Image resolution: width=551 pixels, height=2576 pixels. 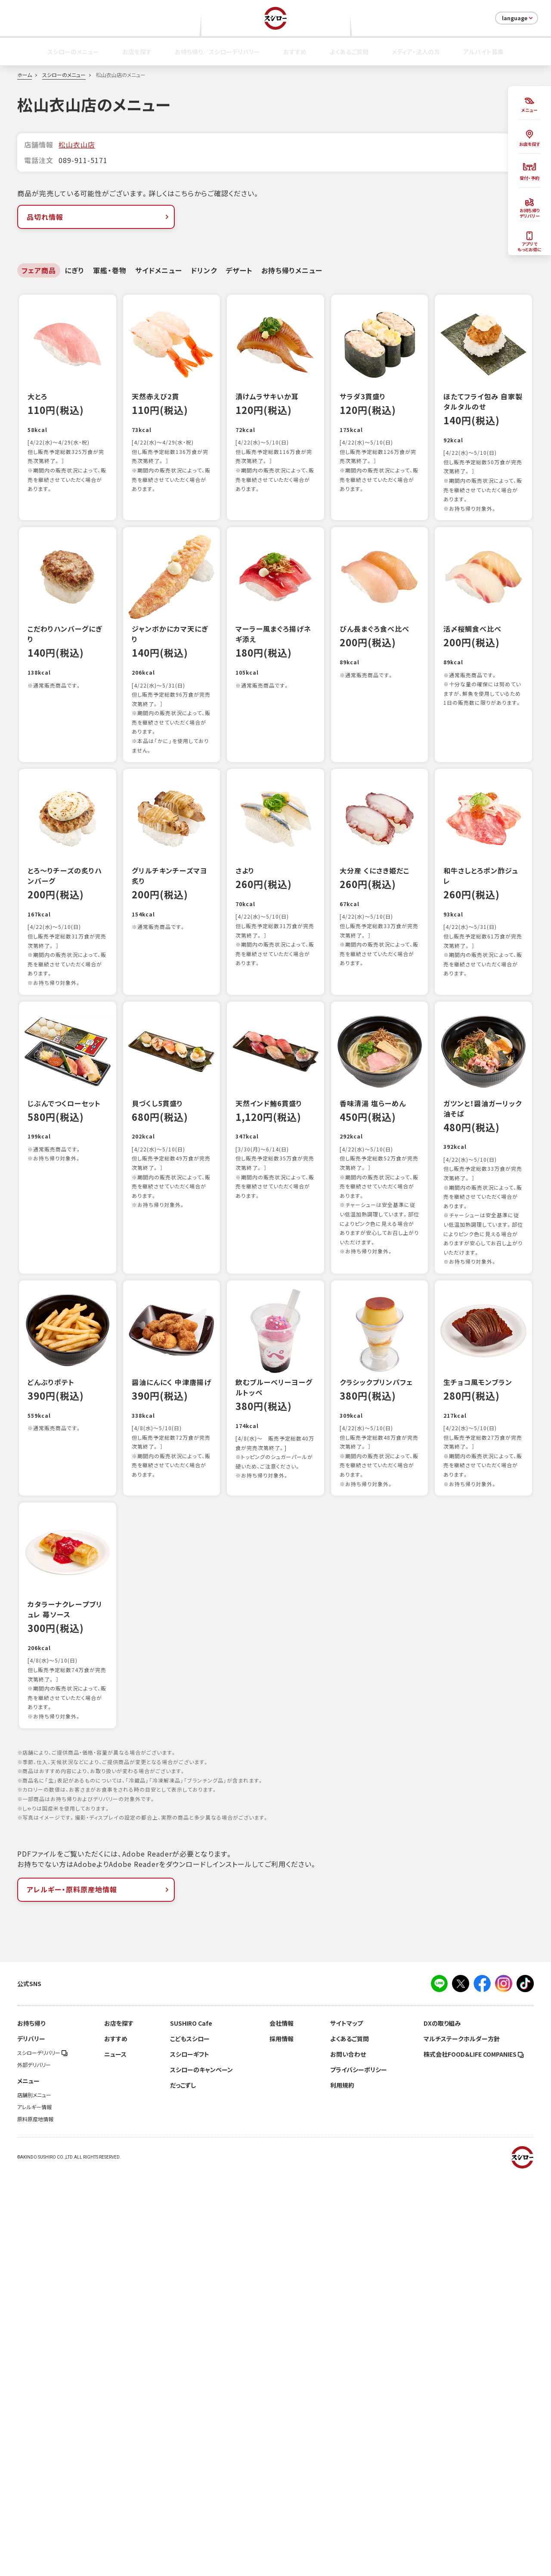 What do you see at coordinates (115, 2455) in the screenshot?
I see `ニュース` at bounding box center [115, 2455].